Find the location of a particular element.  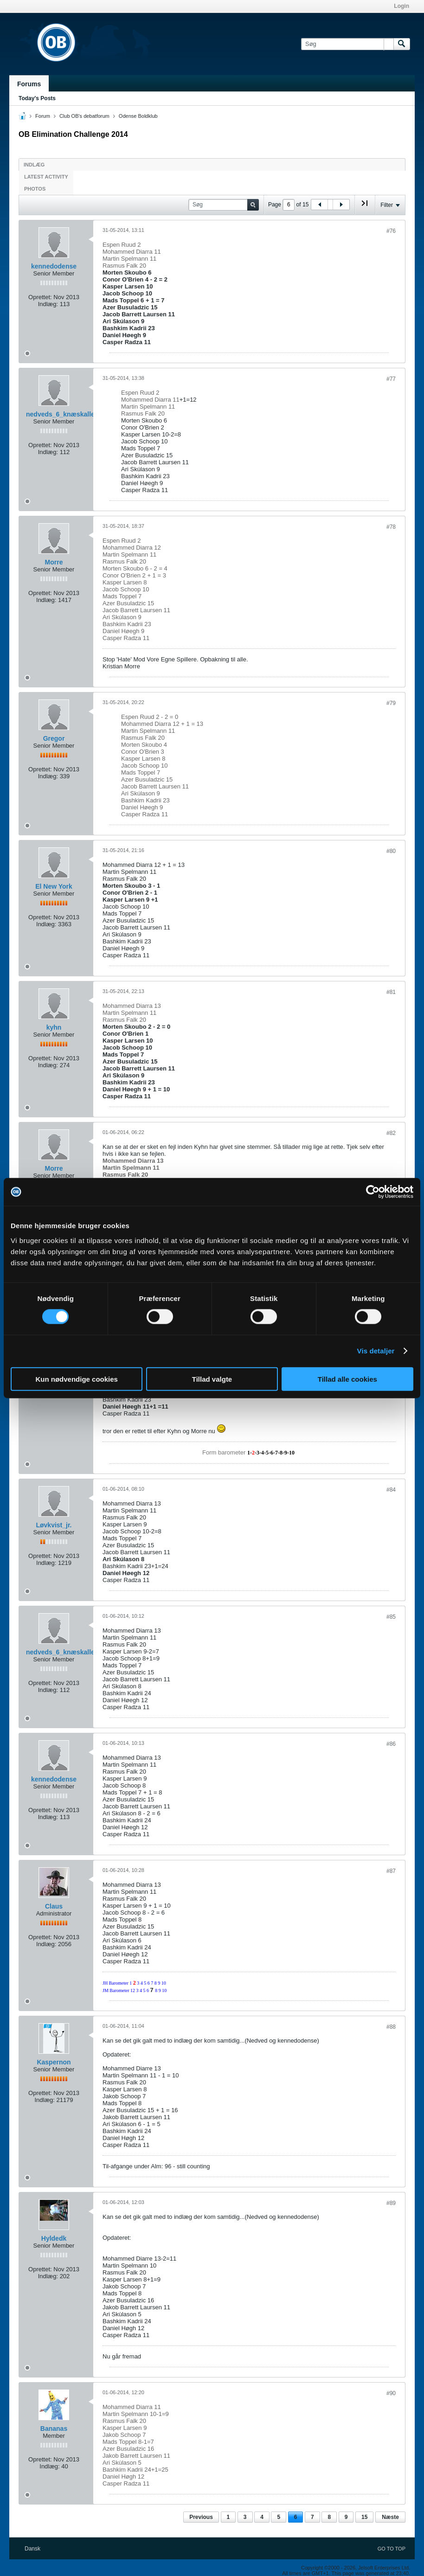

#90 is located at coordinates (391, 2393).